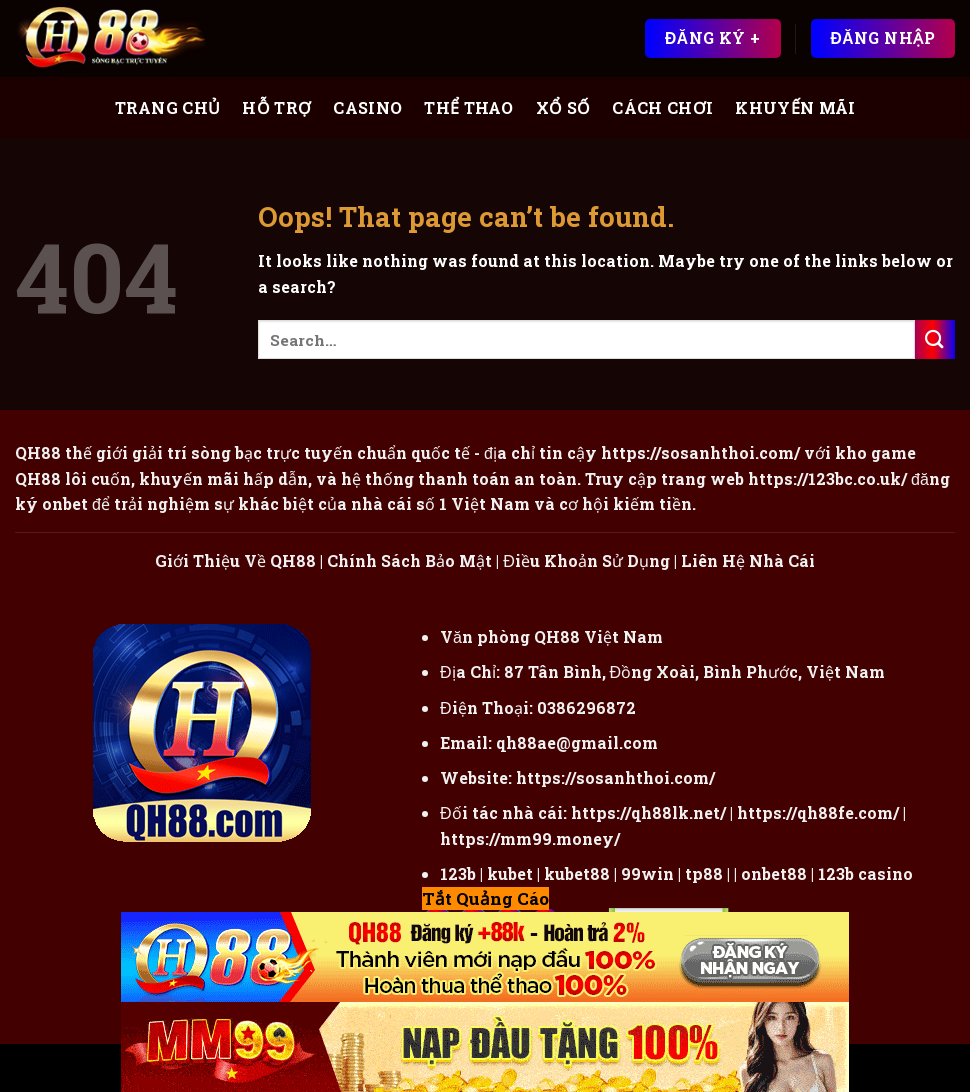 This screenshot has width=970, height=1092. Describe the element at coordinates (748, 560) in the screenshot. I see `Liên Hệ Nhà Cái` at that location.